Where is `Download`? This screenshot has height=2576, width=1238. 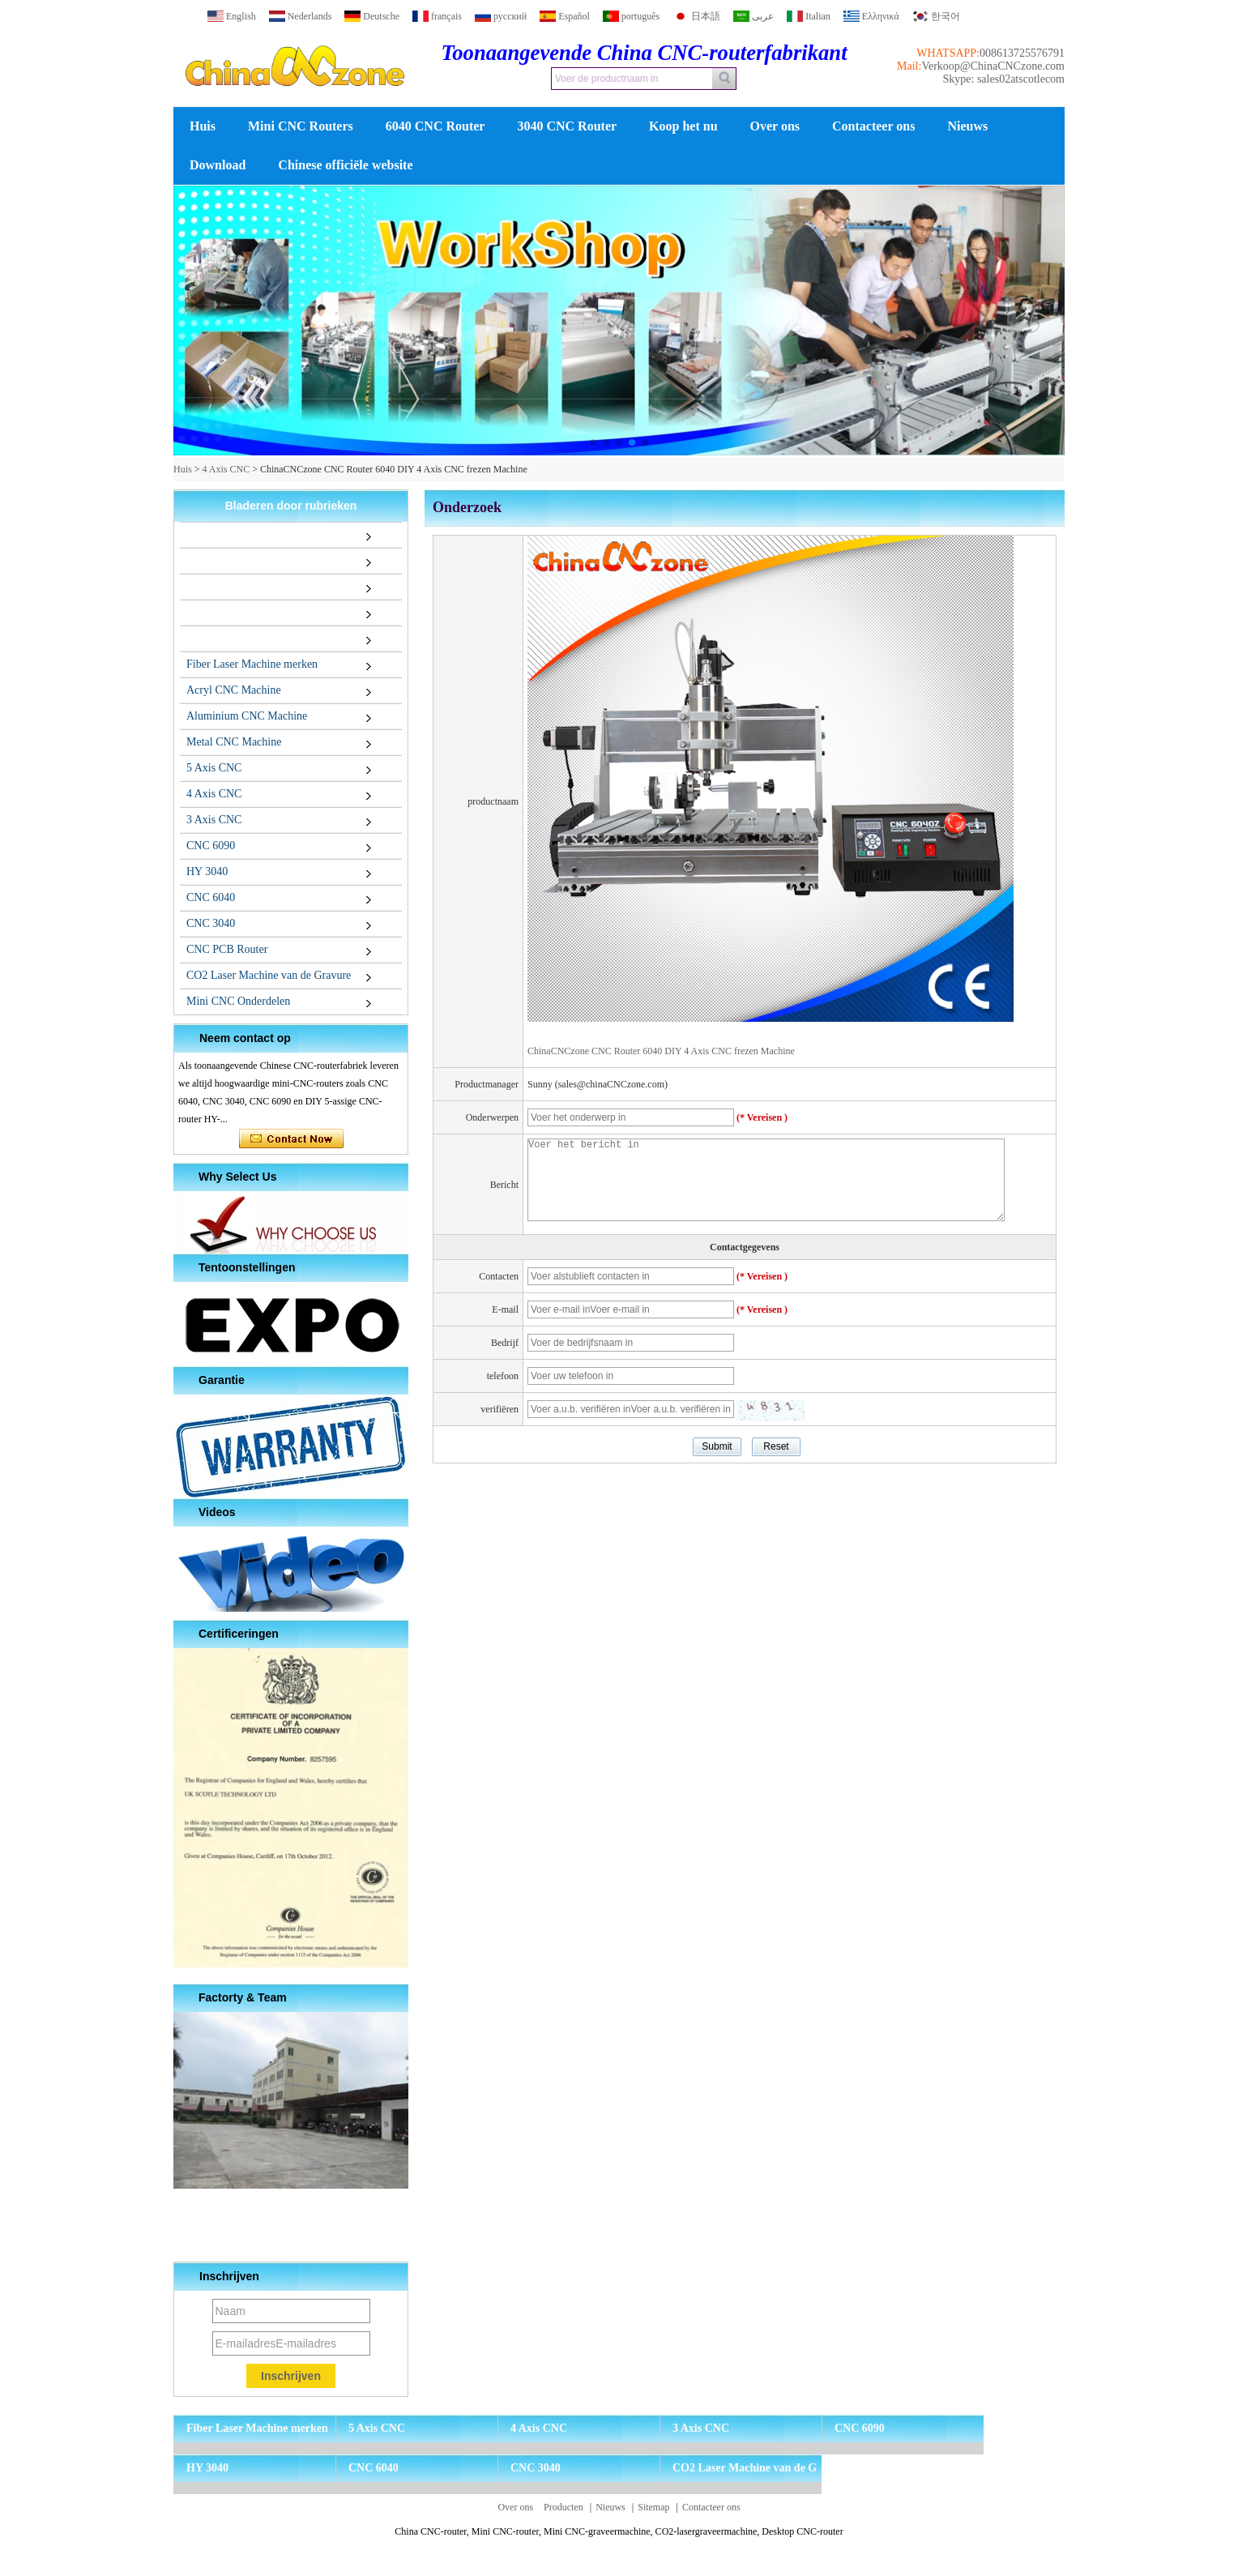 Download is located at coordinates (217, 165).